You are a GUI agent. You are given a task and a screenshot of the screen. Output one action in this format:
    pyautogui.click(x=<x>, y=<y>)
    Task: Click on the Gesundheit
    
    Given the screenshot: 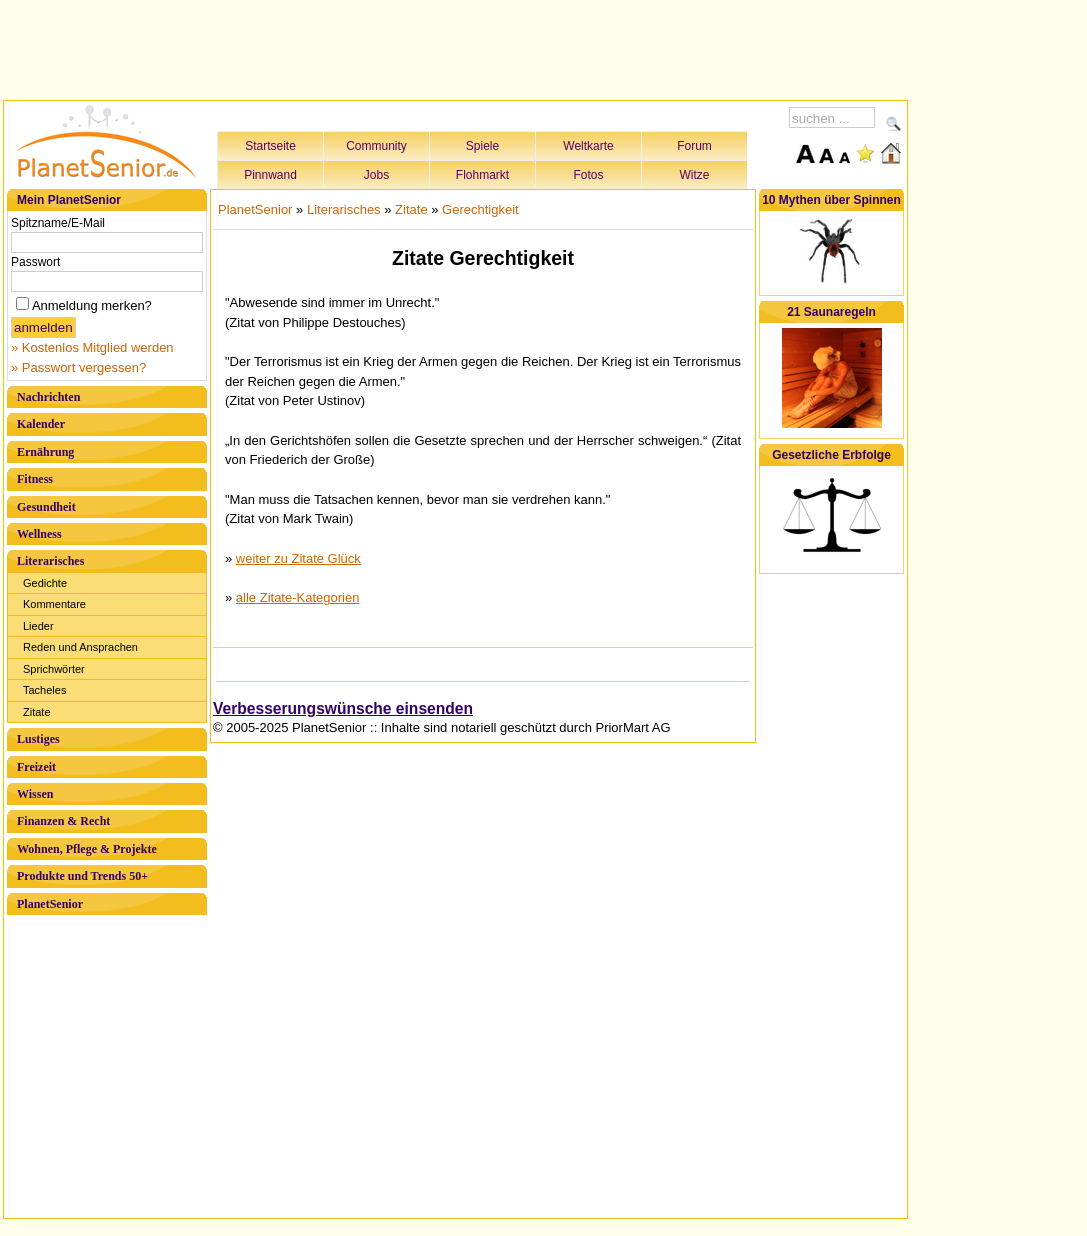 What is the action you would take?
    pyautogui.click(x=46, y=507)
    